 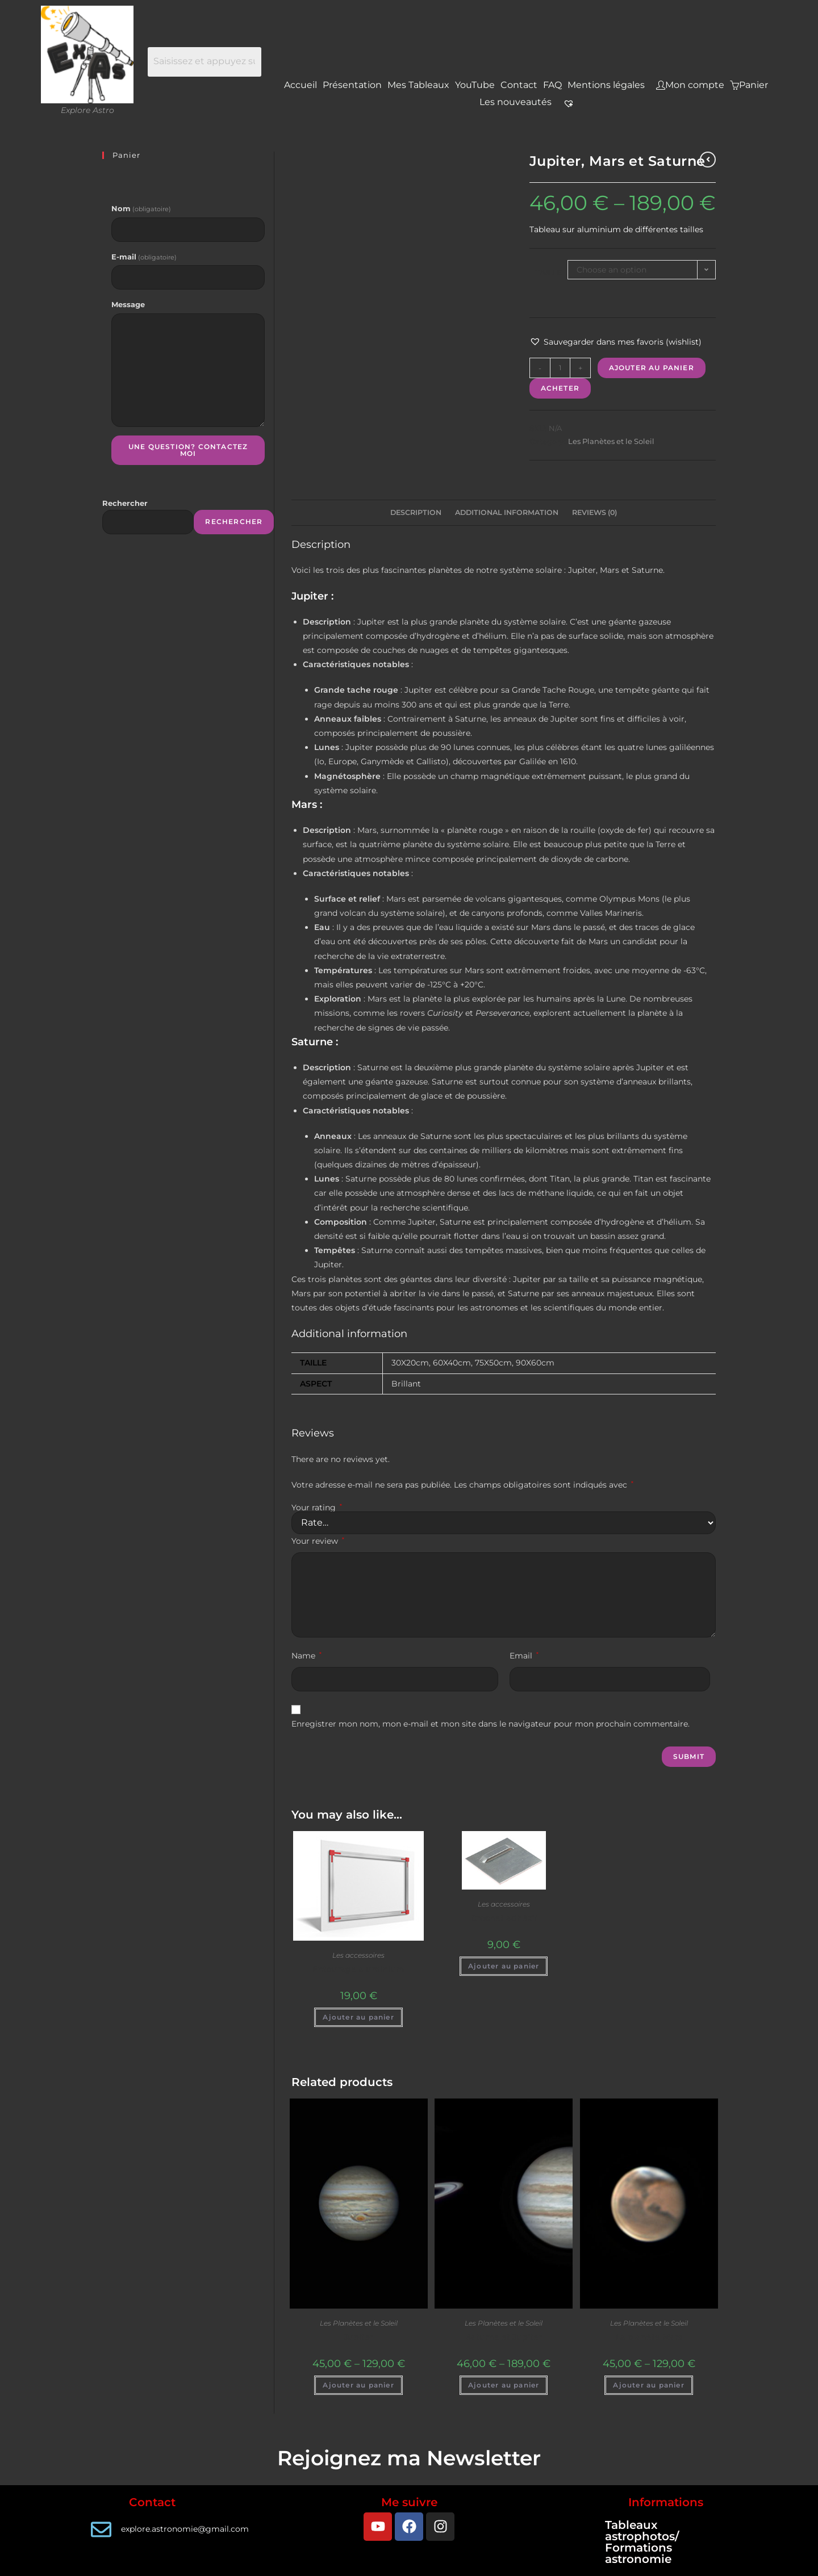 What do you see at coordinates (548, 272) in the screenshot?
I see `Taille` at bounding box center [548, 272].